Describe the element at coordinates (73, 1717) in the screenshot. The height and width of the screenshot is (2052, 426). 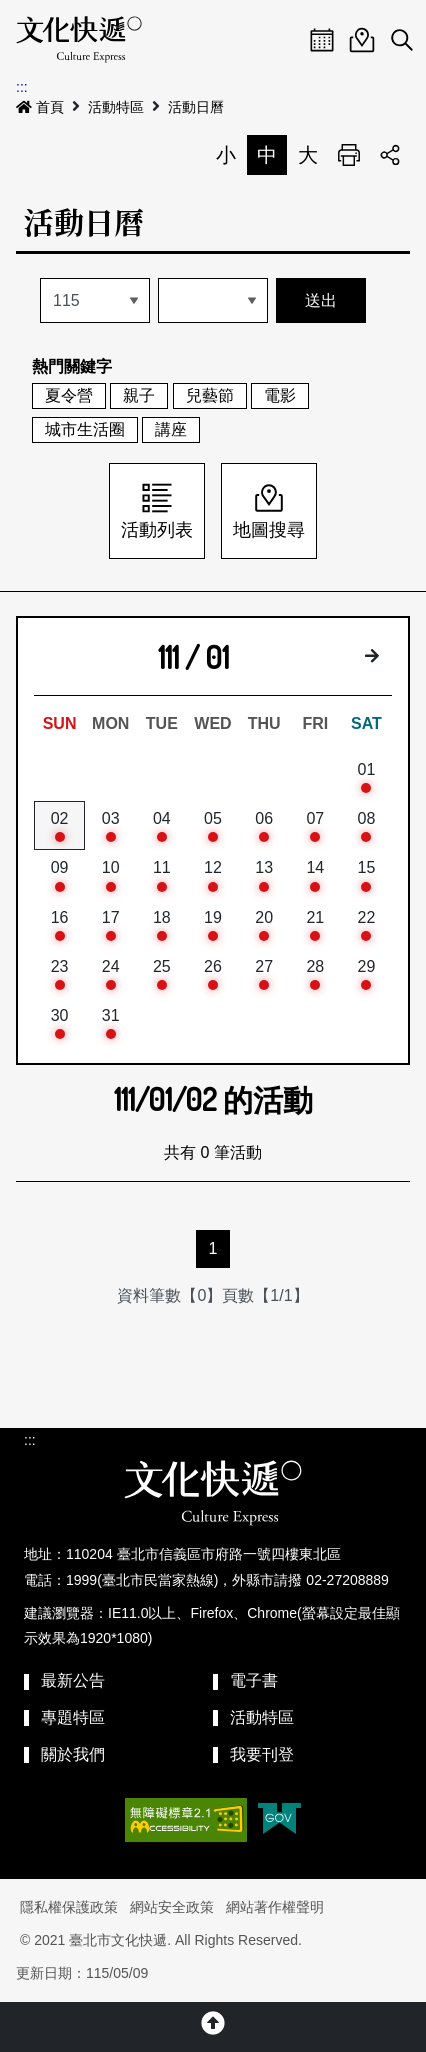
I see `專題特區` at that location.